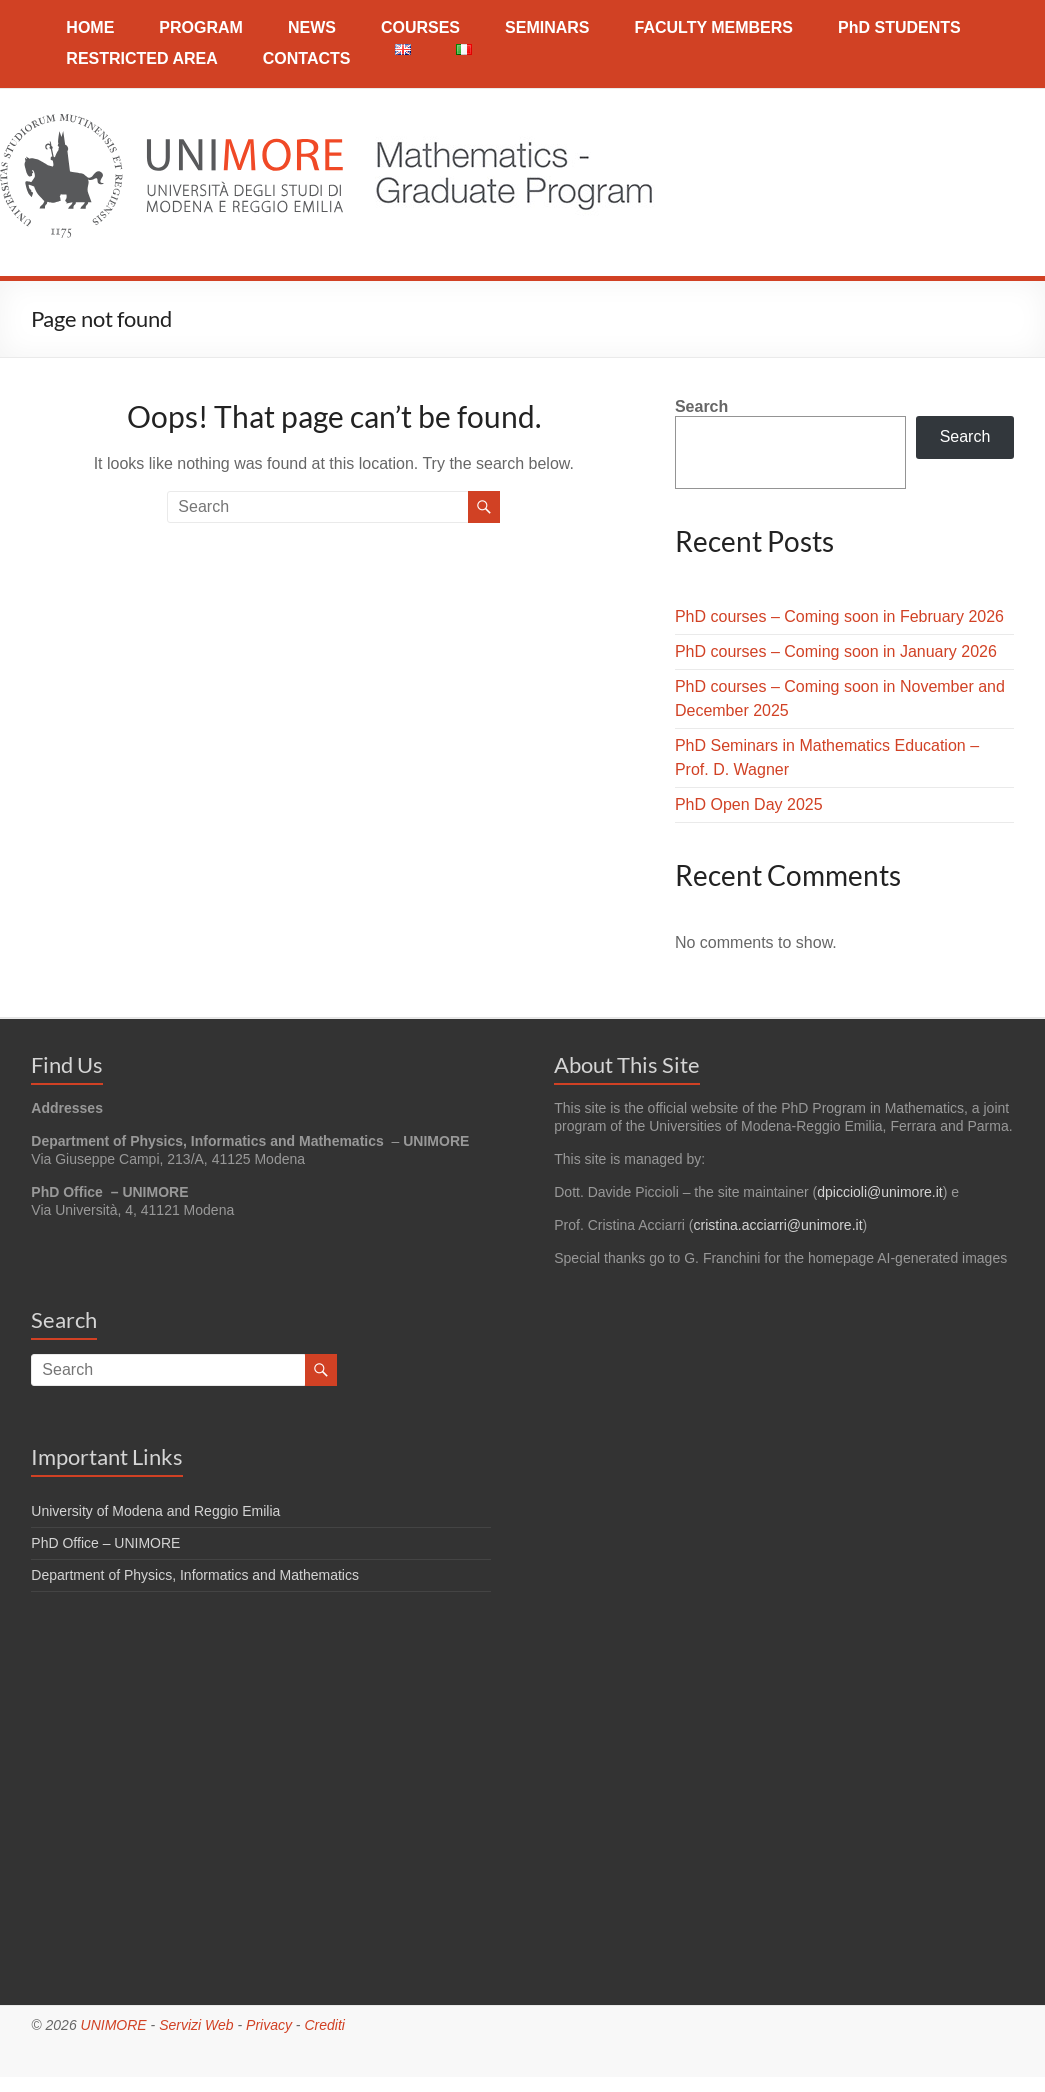  What do you see at coordinates (196, 2025) in the screenshot?
I see `Servizi Web` at bounding box center [196, 2025].